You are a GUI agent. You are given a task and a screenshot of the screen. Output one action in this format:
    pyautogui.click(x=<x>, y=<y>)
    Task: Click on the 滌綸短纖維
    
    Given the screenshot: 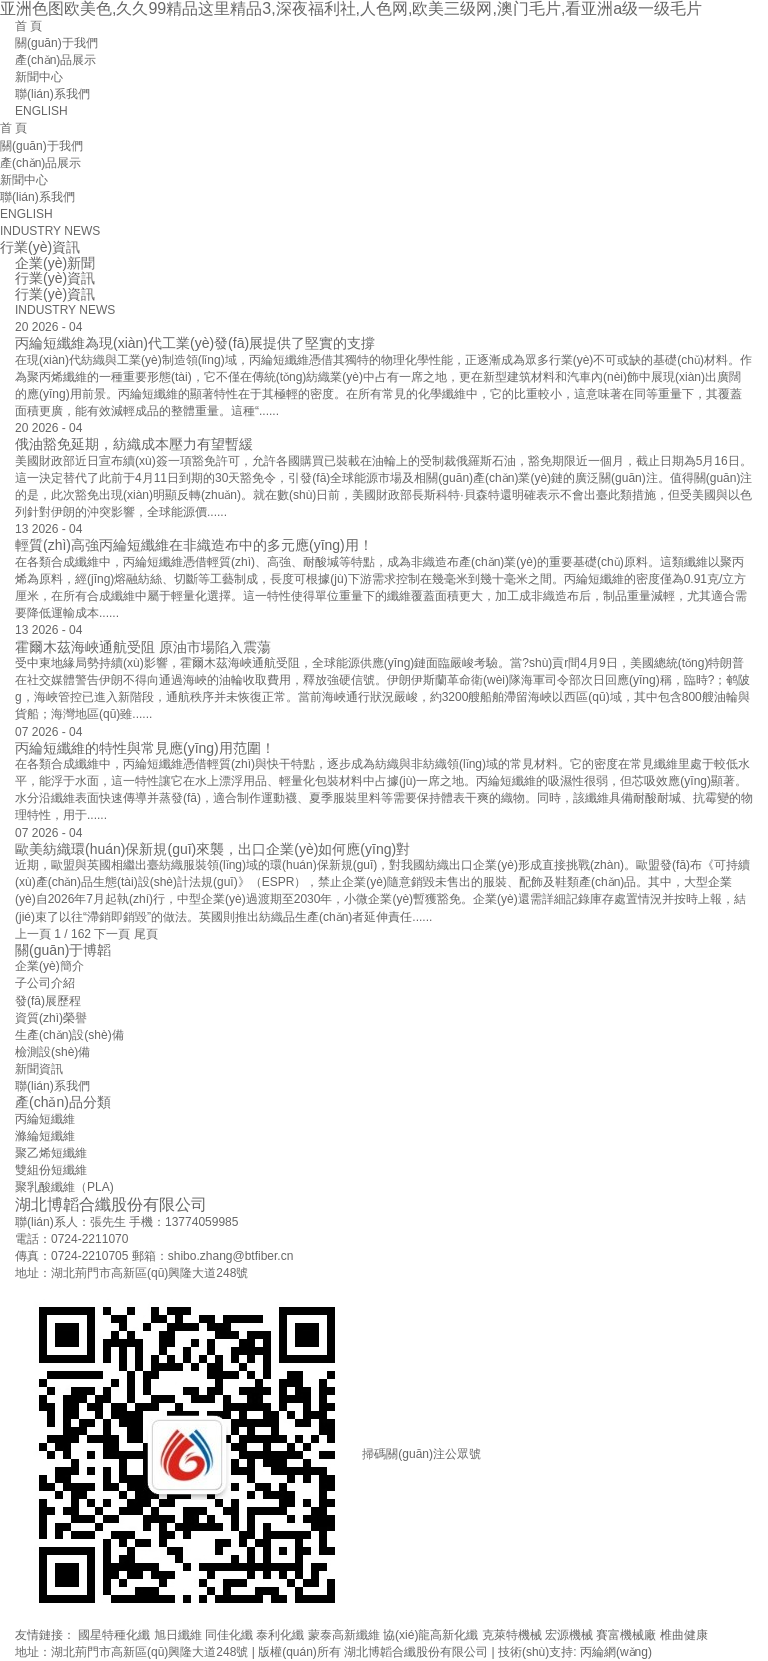 What is the action you would take?
    pyautogui.click(x=45, y=1136)
    